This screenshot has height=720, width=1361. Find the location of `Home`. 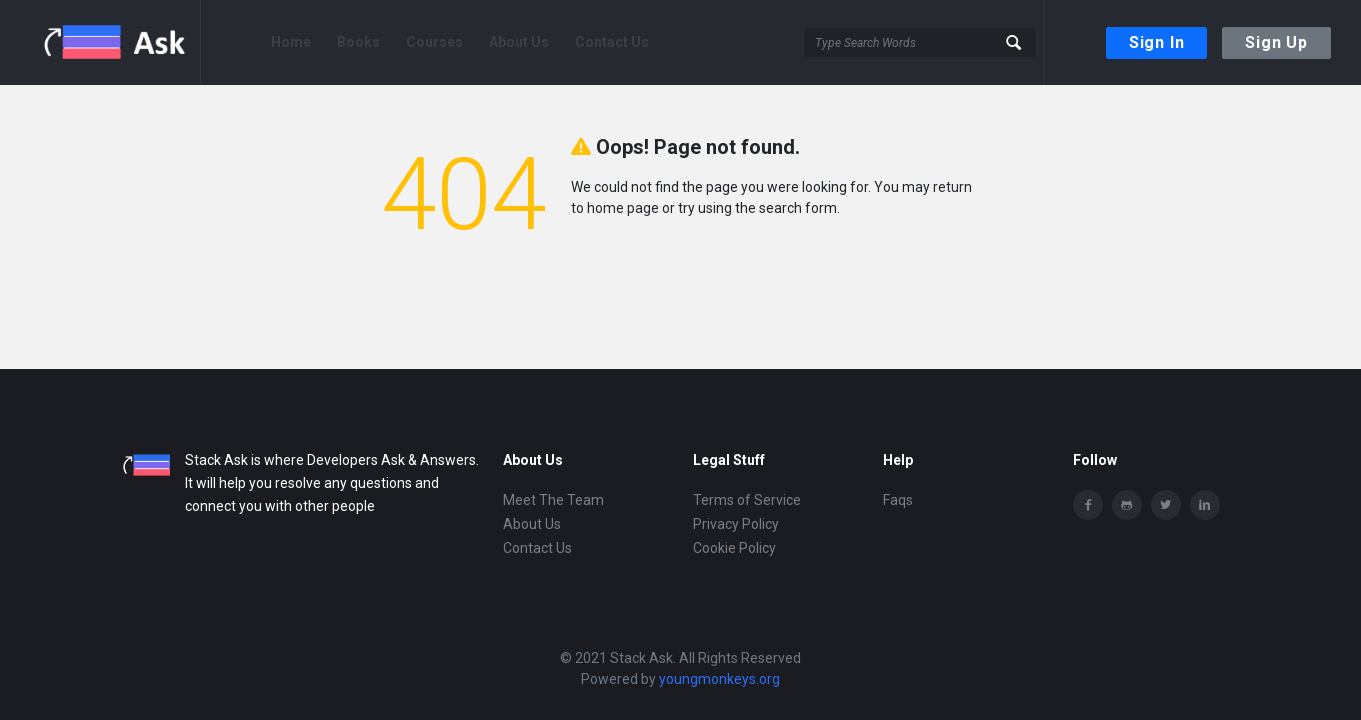

Home is located at coordinates (291, 42).